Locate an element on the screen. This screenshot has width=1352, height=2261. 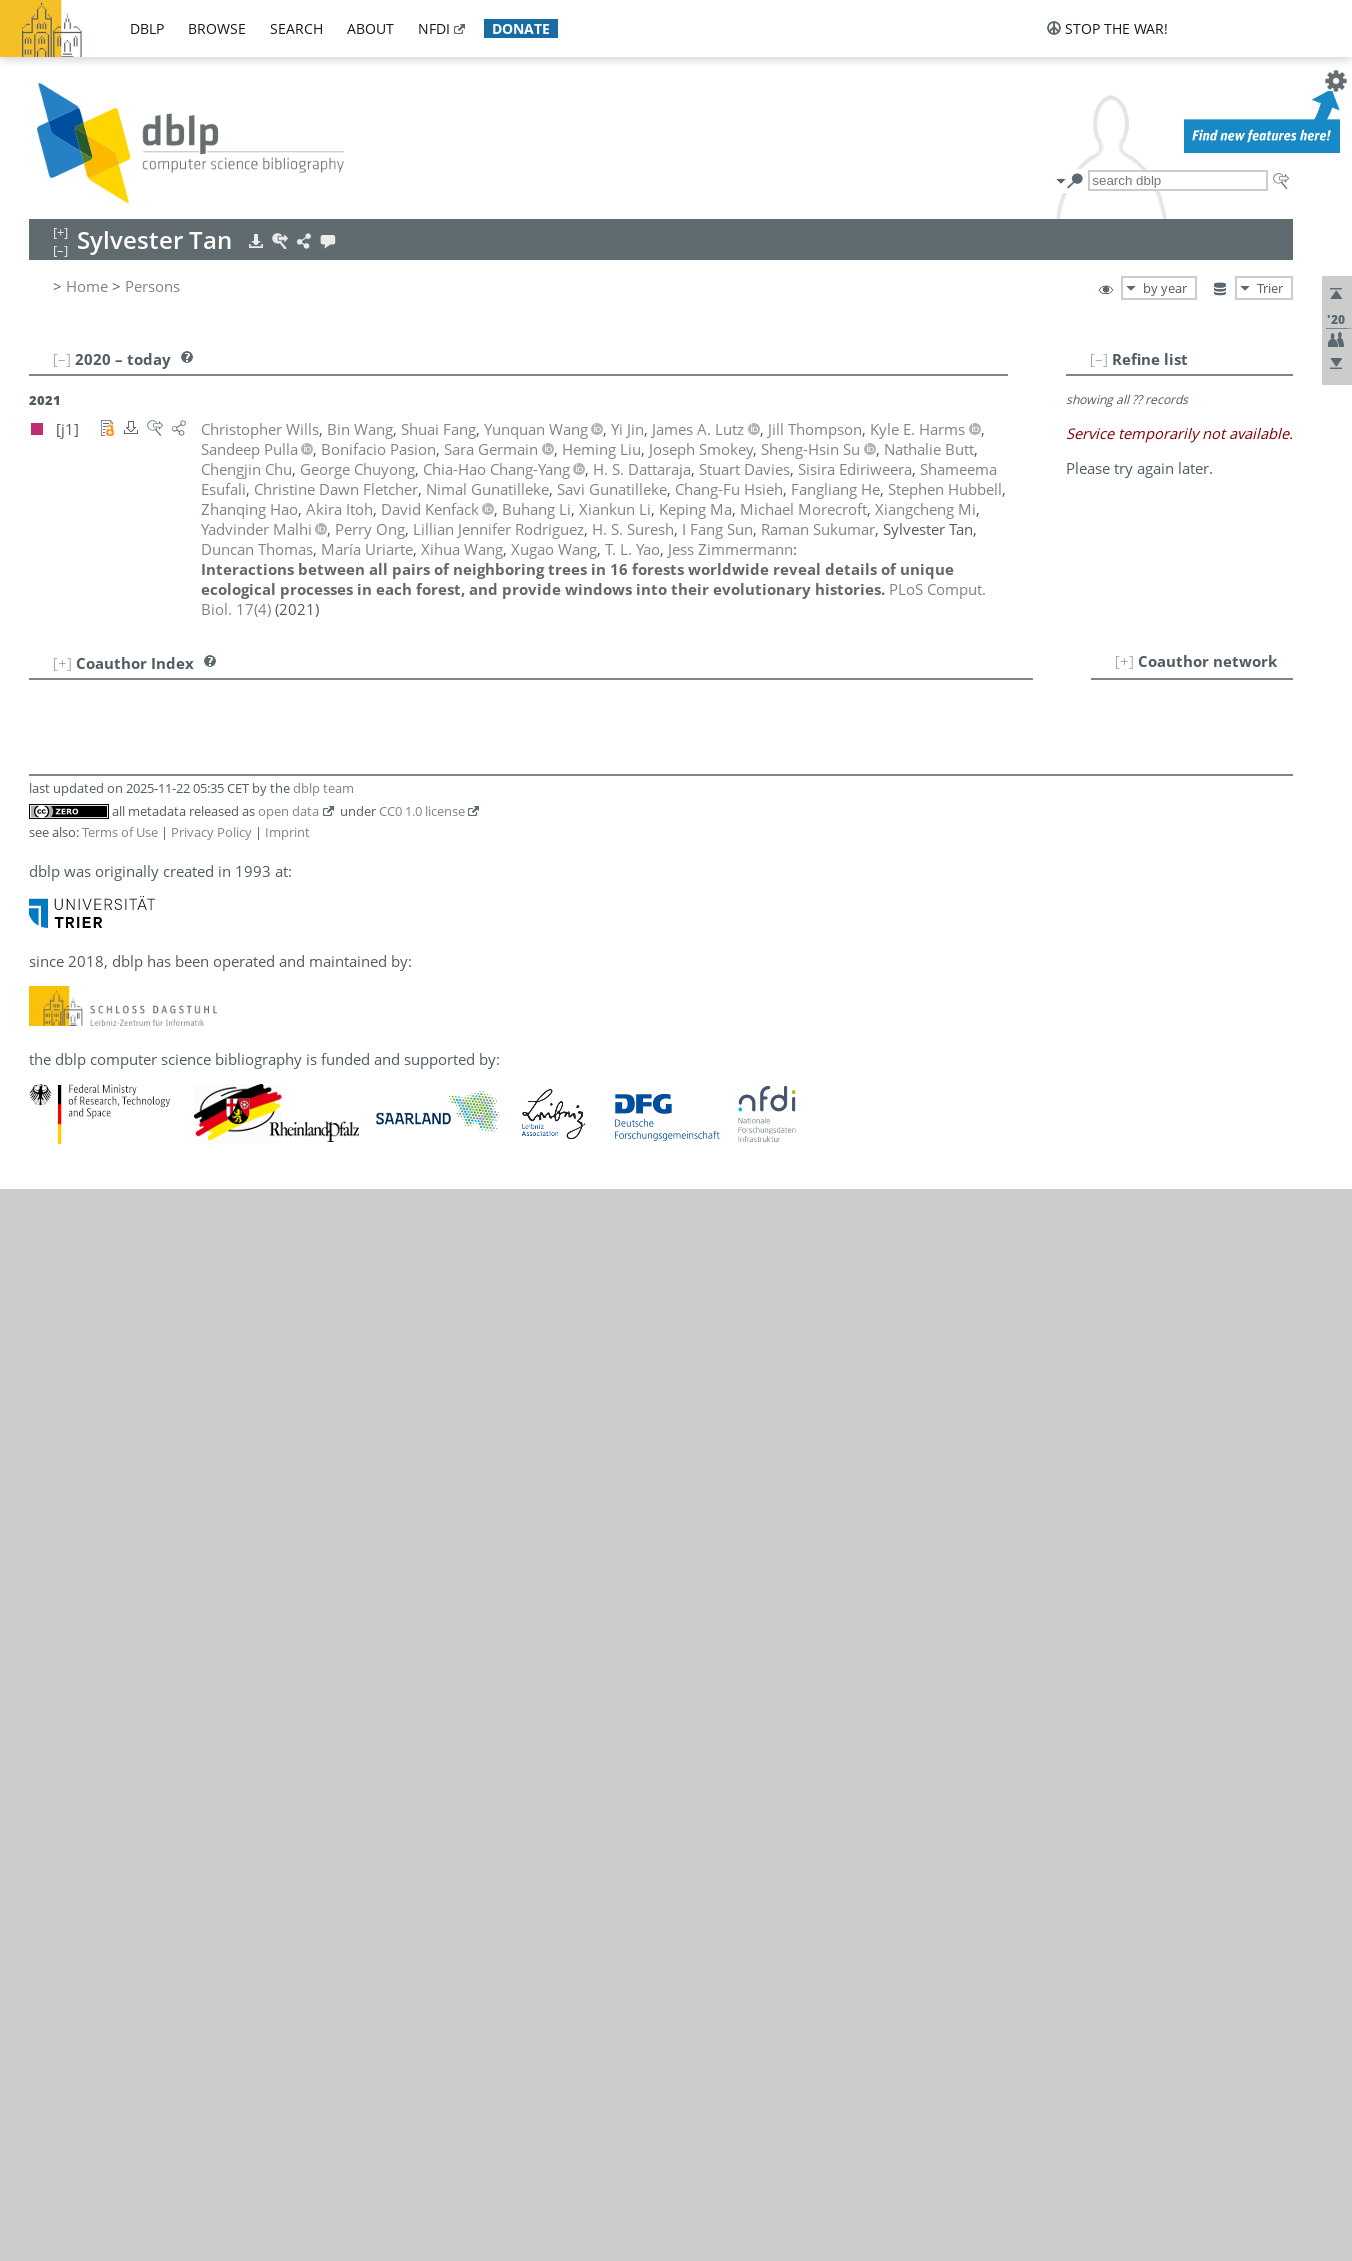
Sisira Ediriweera is located at coordinates (148, 838).